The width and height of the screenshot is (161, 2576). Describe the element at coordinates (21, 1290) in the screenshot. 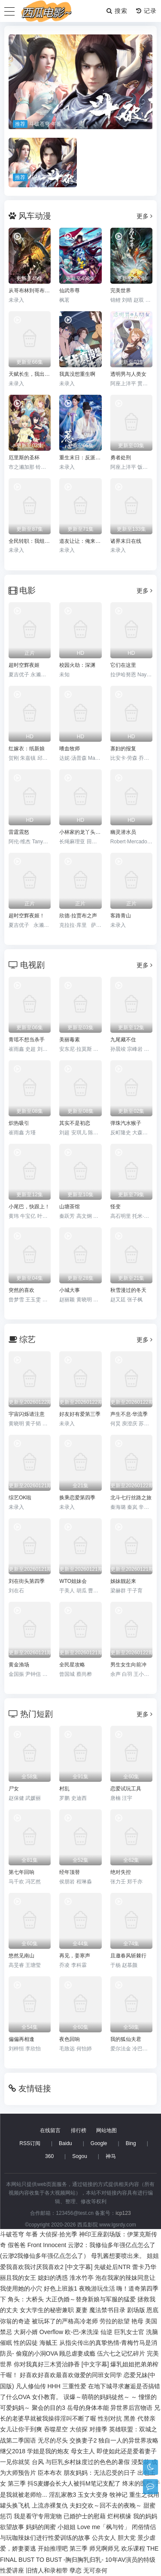

I see `突然的喜欢` at that location.